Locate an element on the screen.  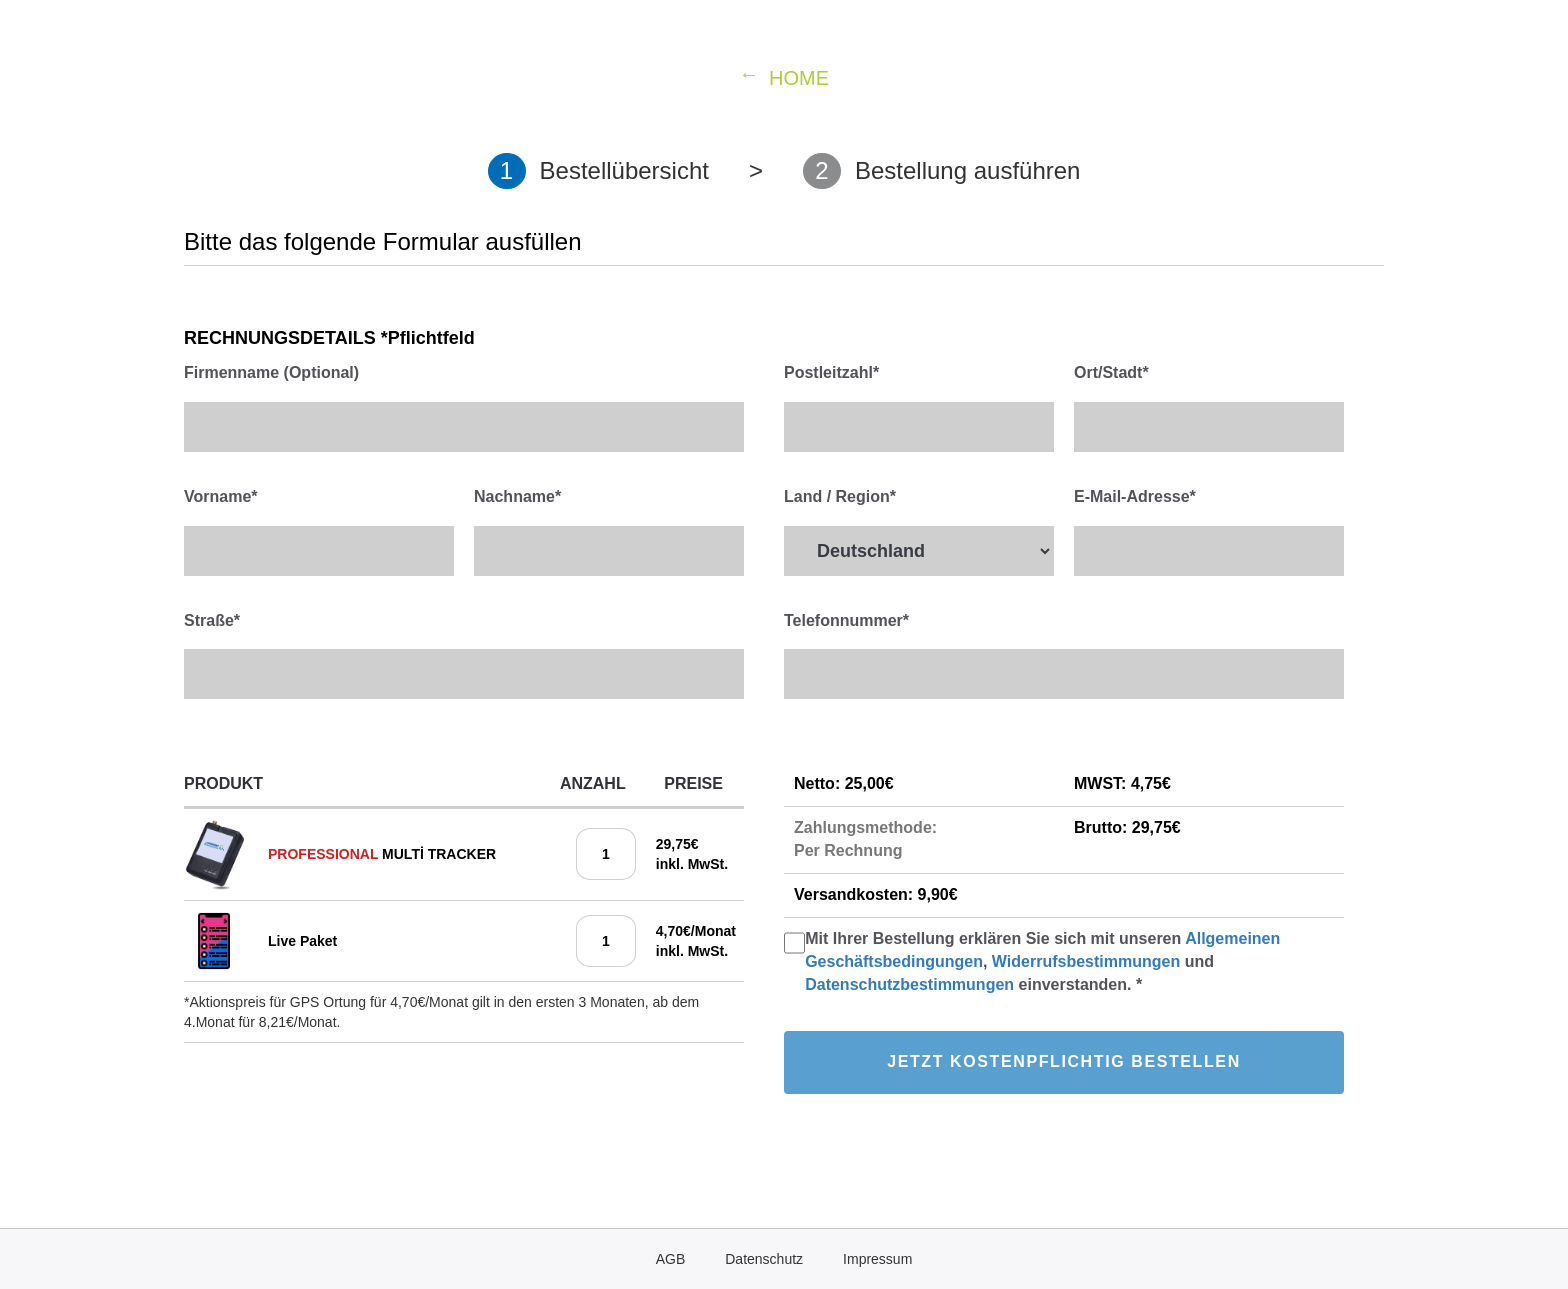
Vorname* is located at coordinates (221, 496).